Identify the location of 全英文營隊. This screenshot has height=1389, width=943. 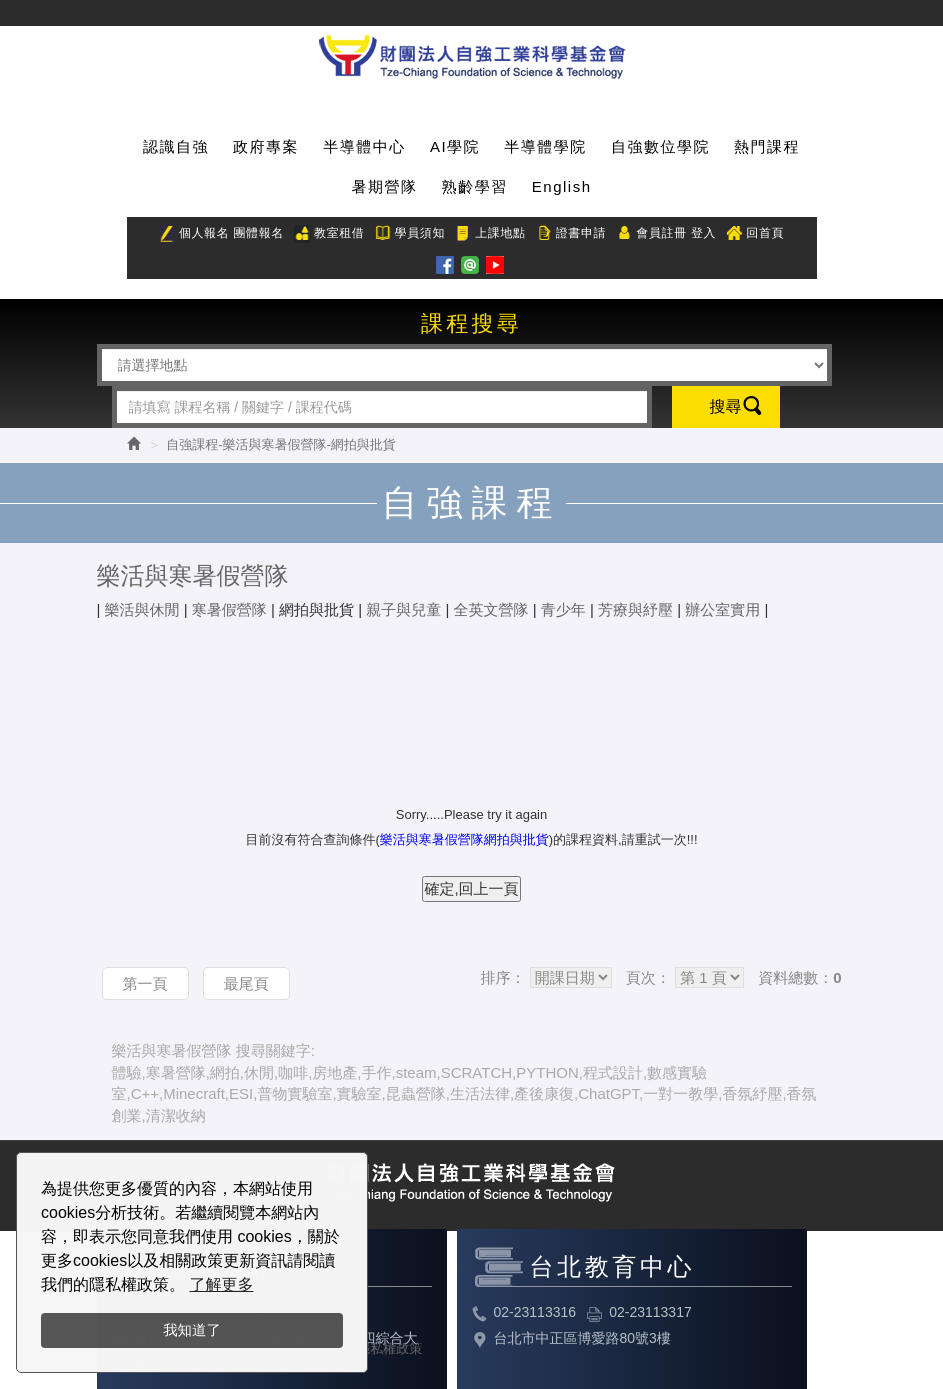
(491, 609).